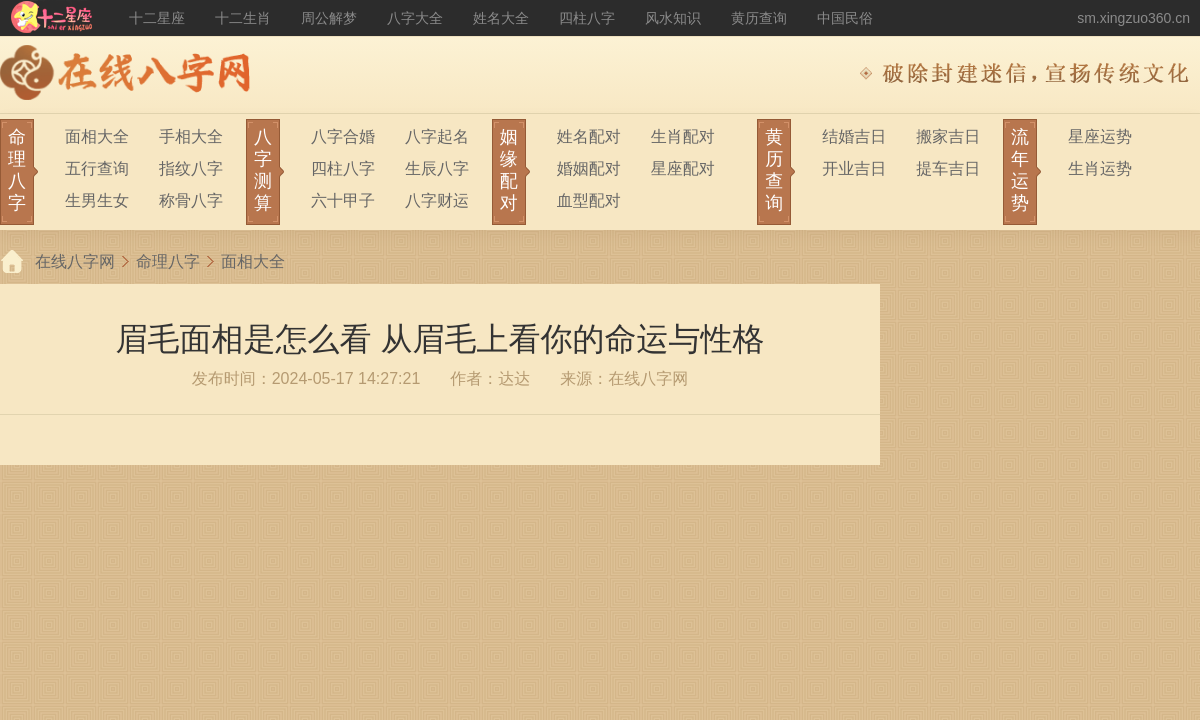 The height and width of the screenshot is (720, 1200). Describe the element at coordinates (437, 200) in the screenshot. I see `八字财运` at that location.